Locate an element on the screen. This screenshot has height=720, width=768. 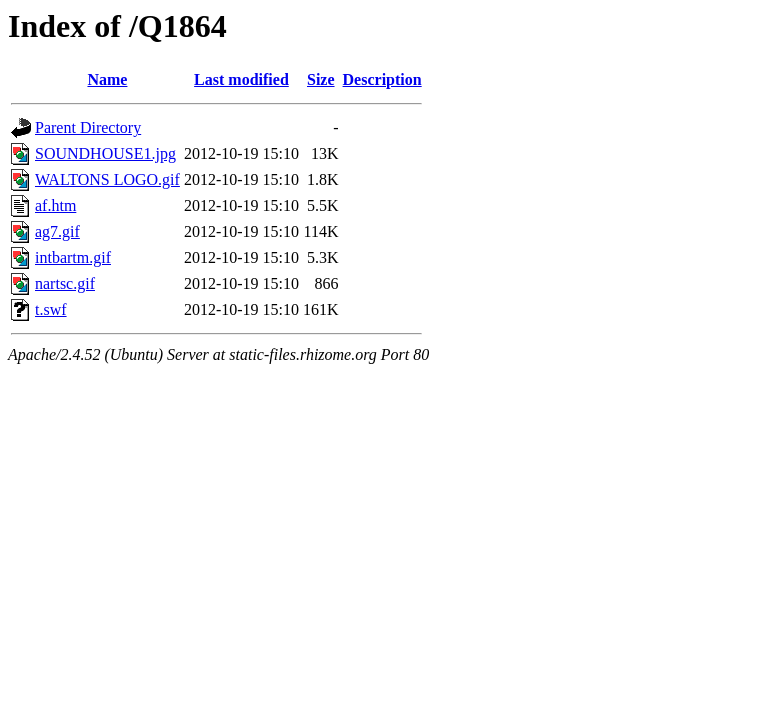
ag7.gif is located at coordinates (57, 231).